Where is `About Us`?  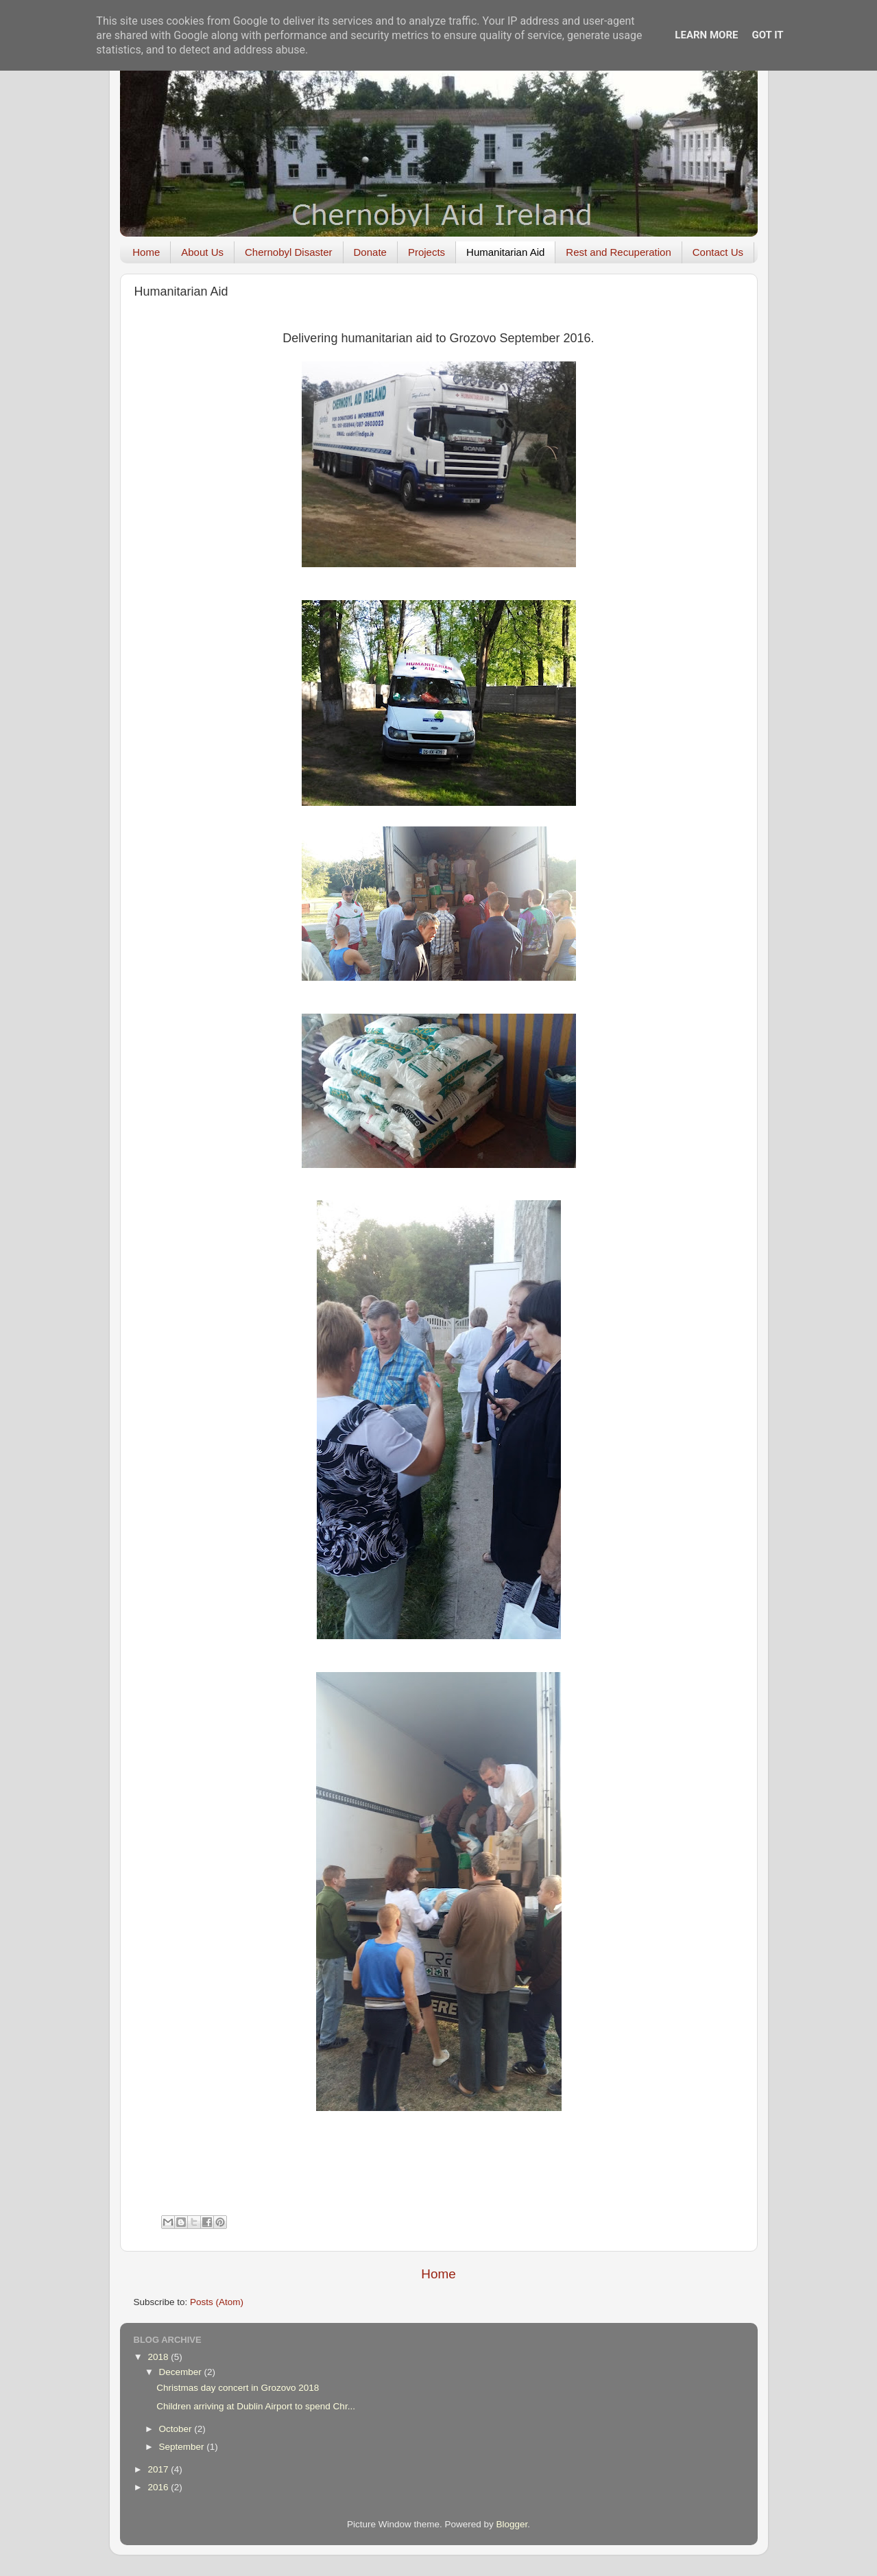
About Us is located at coordinates (202, 252).